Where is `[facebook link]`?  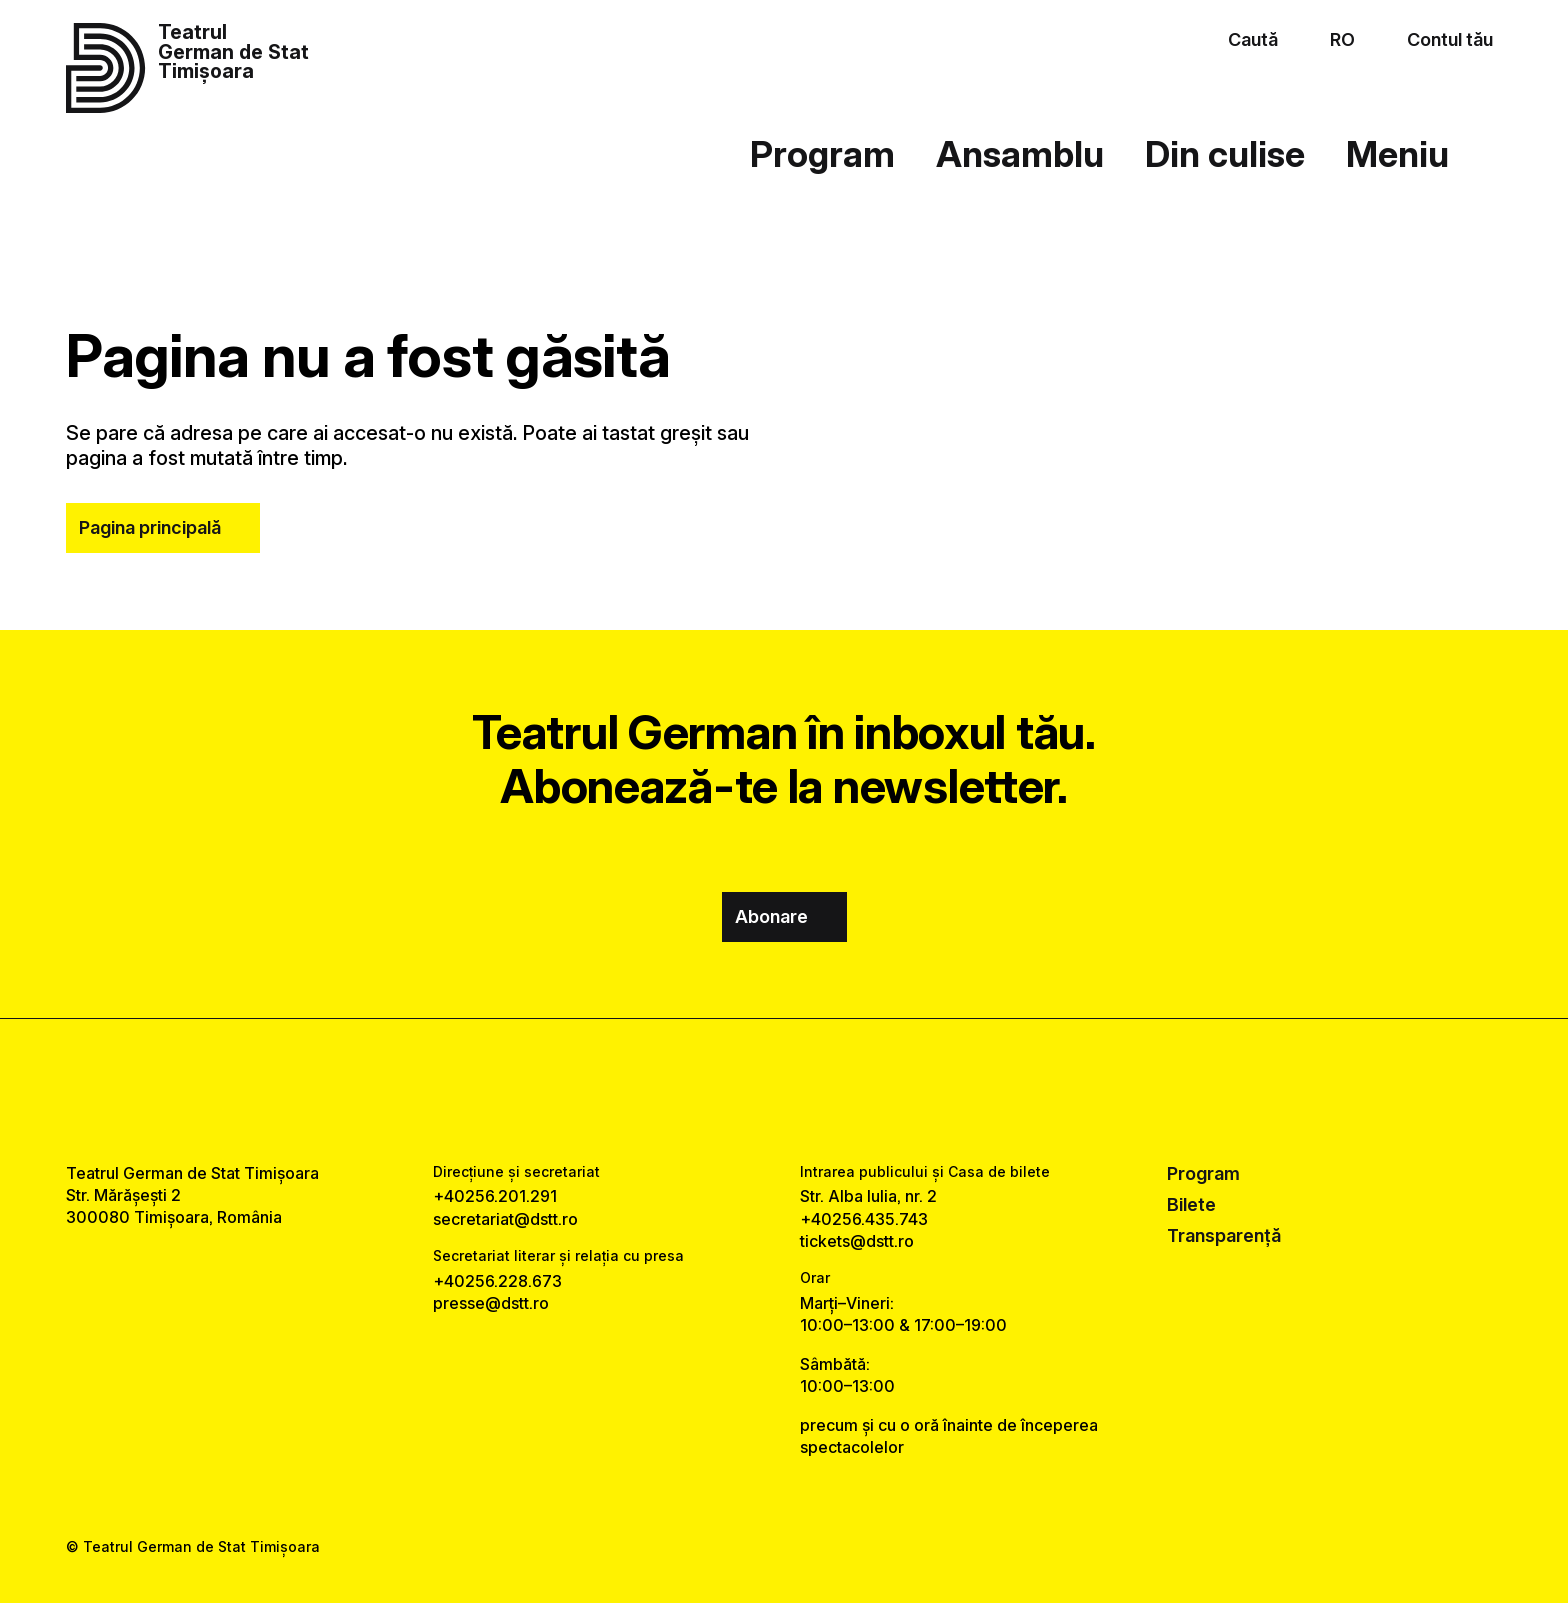 [facebook link] is located at coordinates (723, 1090).